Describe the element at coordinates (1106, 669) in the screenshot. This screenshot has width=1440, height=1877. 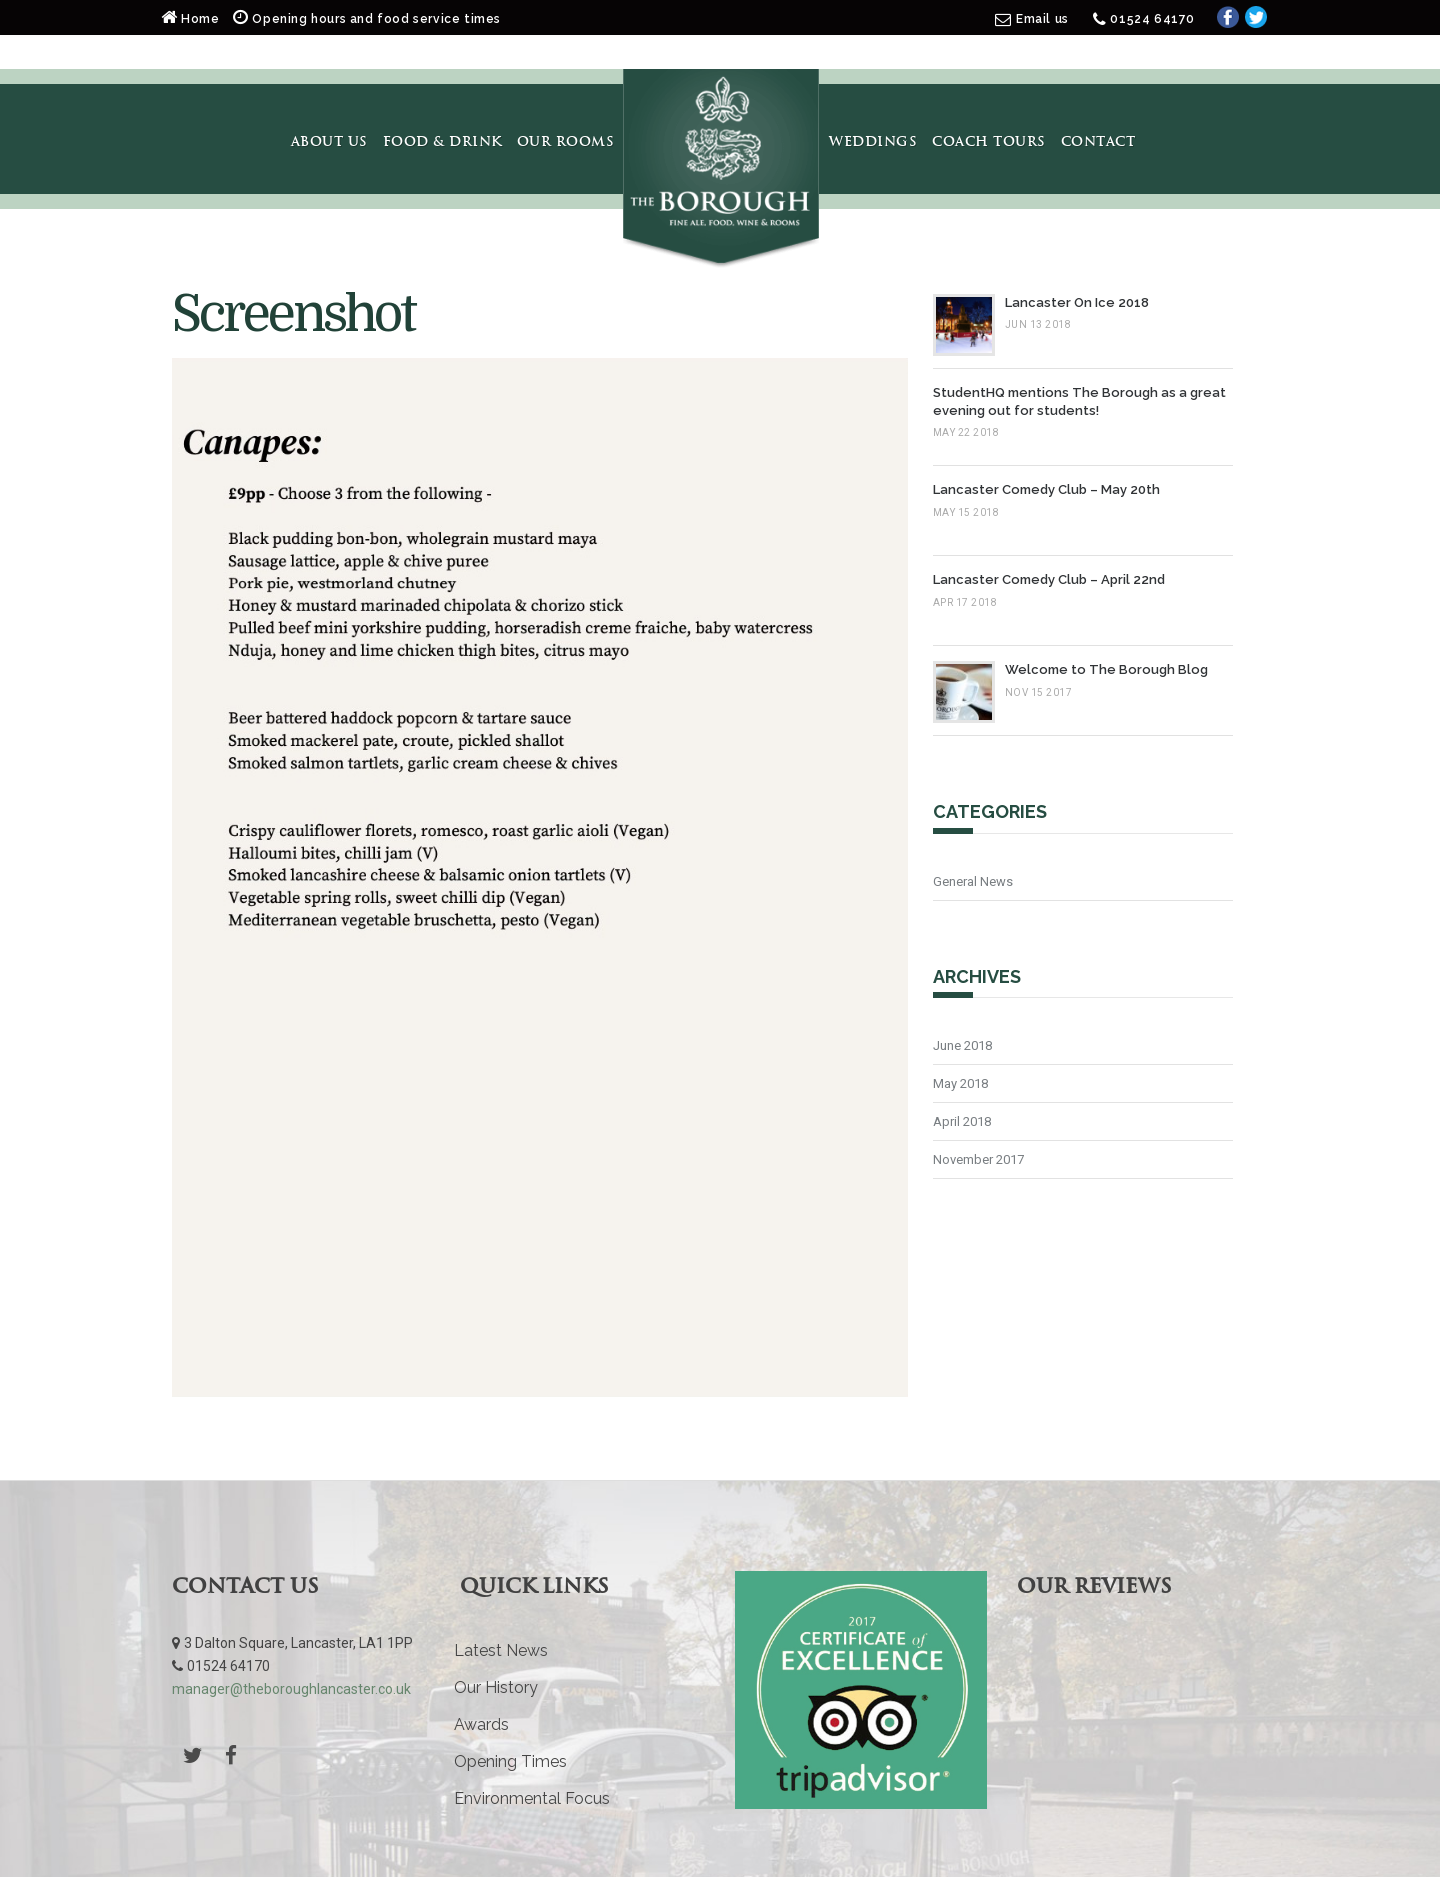
I see `Welcome to The Borough Blog` at that location.